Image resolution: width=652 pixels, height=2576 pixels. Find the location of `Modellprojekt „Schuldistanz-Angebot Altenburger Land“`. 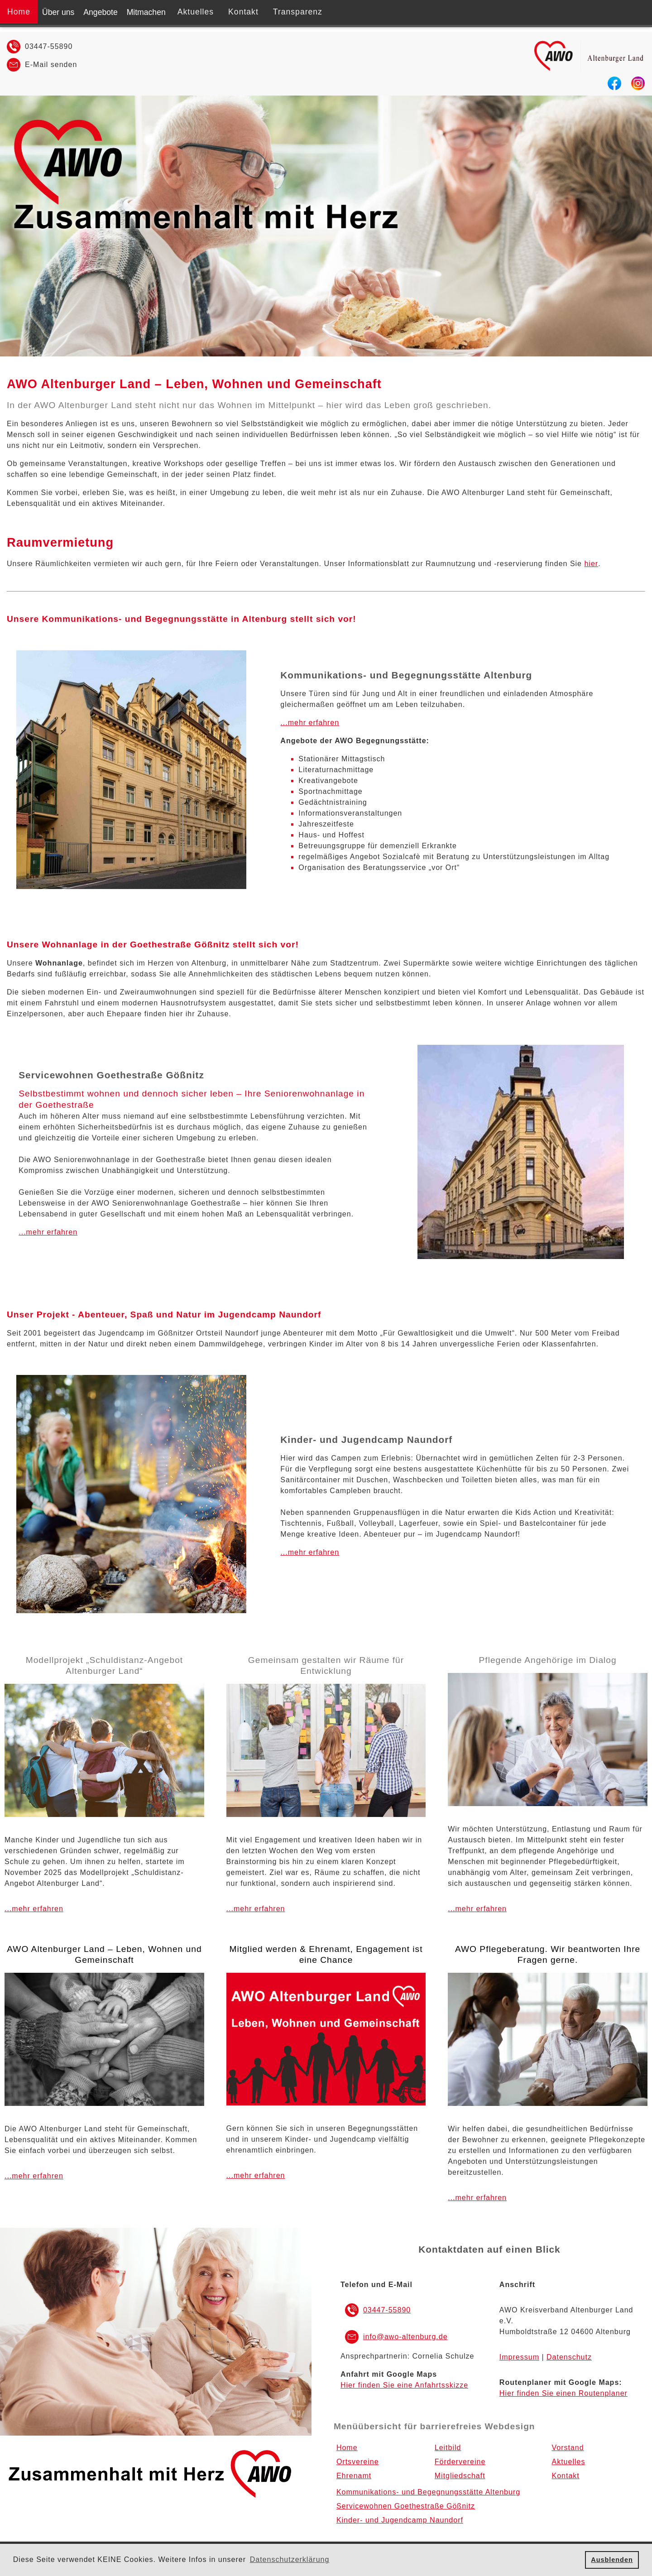

Modellprojekt „Schuldistanz-Angebot Altenburger Land“ is located at coordinates (104, 1665).